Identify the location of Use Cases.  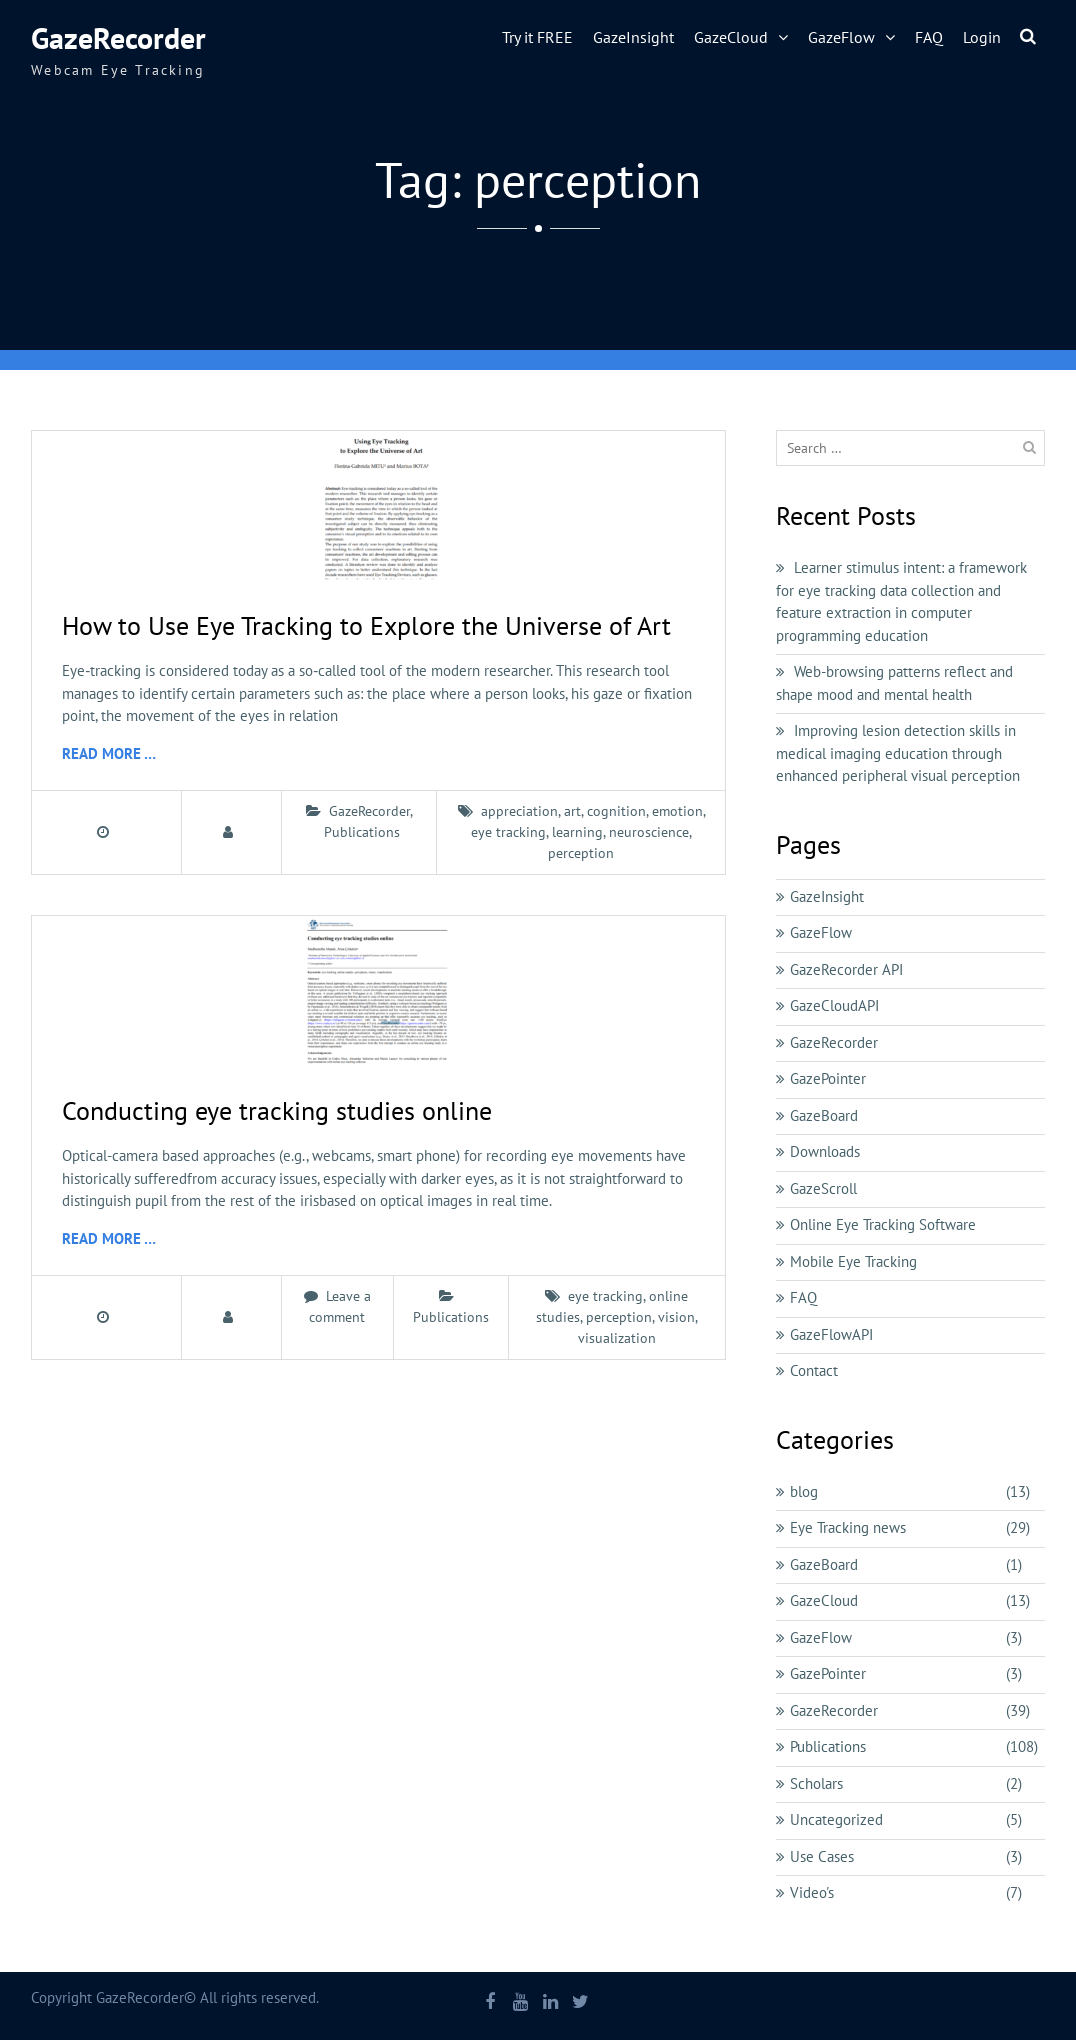
(822, 1856).